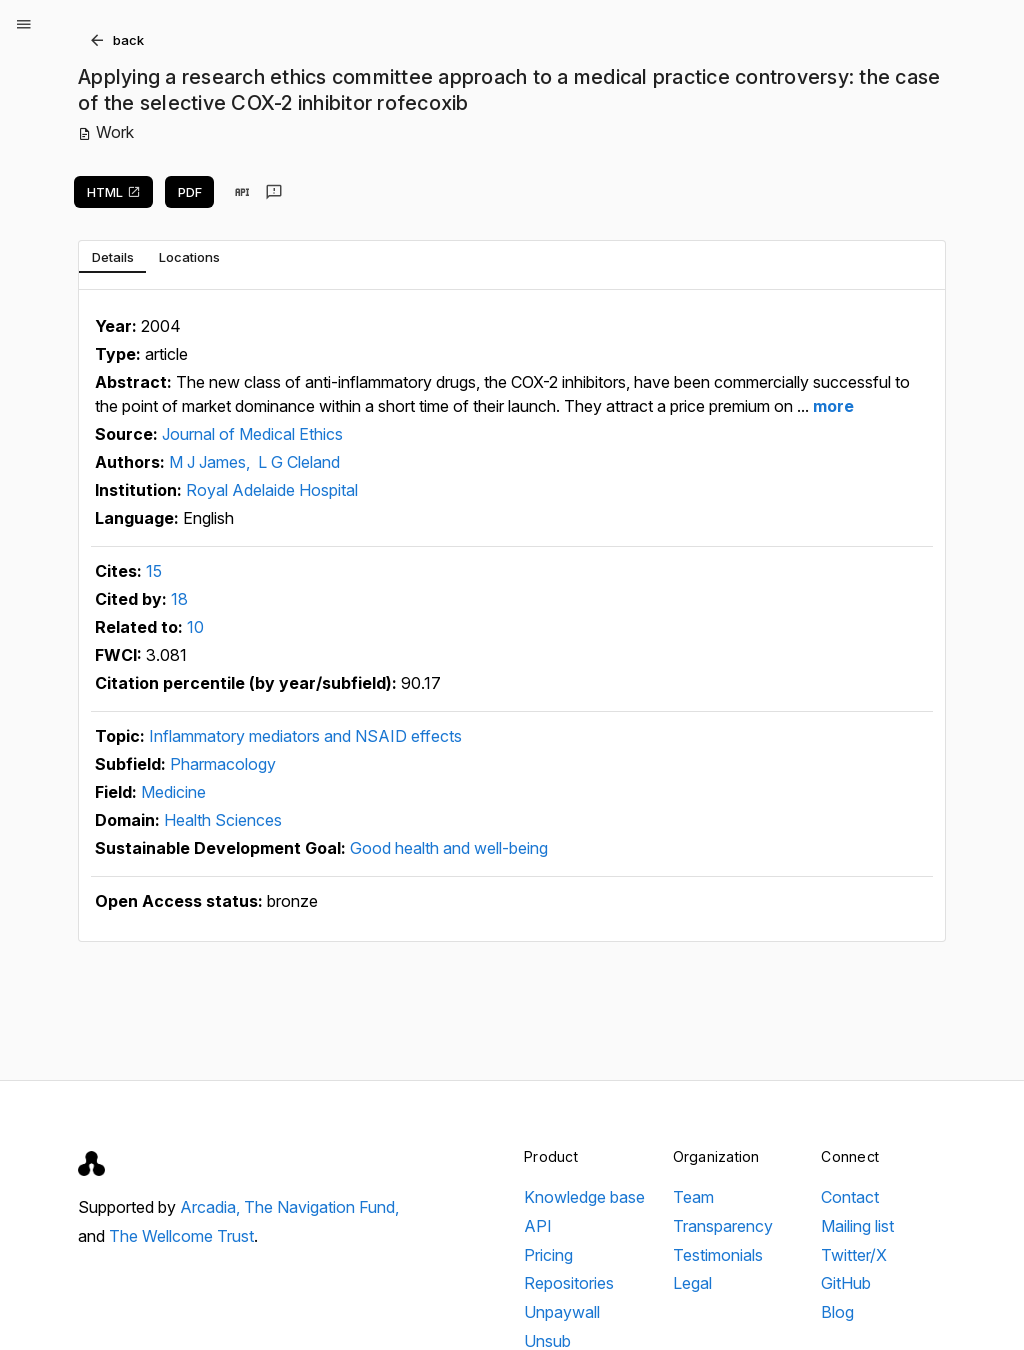  I want to click on Knowledge base, so click(584, 1197).